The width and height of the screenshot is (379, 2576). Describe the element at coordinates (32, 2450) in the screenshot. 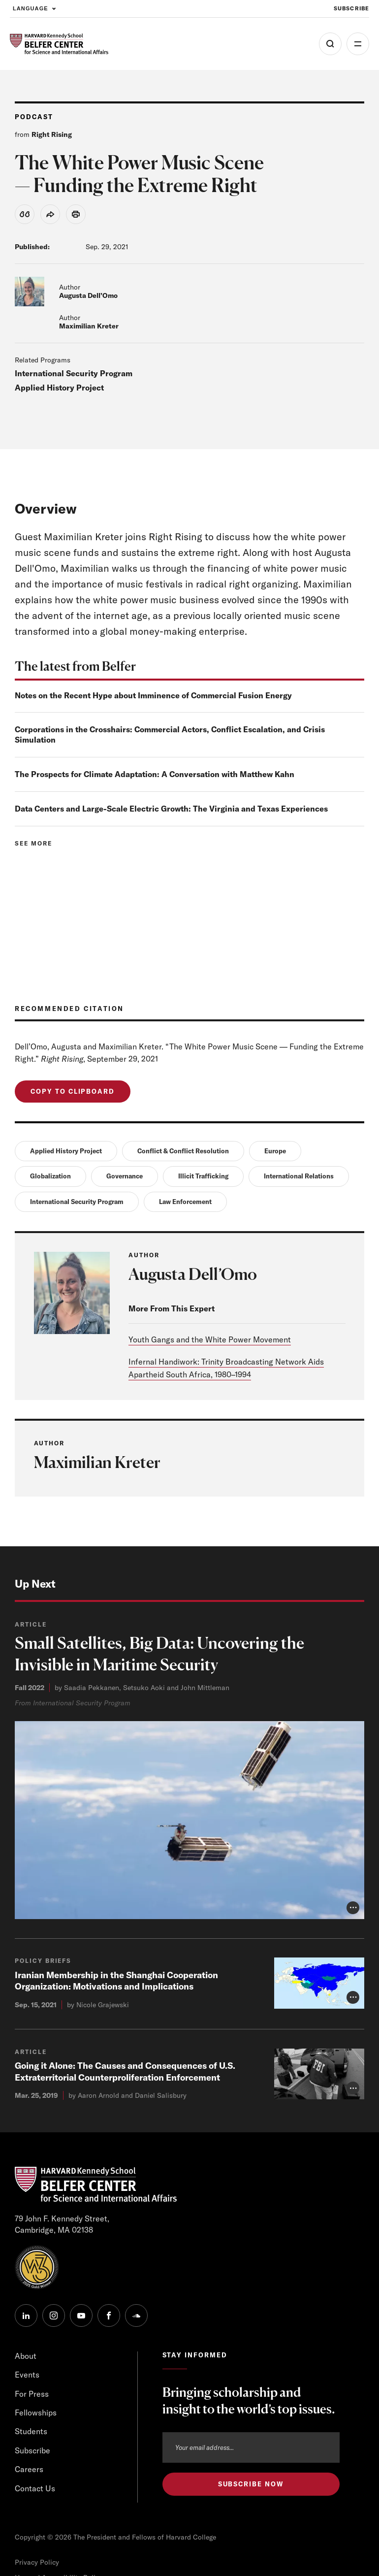

I see `Subscribe` at that location.